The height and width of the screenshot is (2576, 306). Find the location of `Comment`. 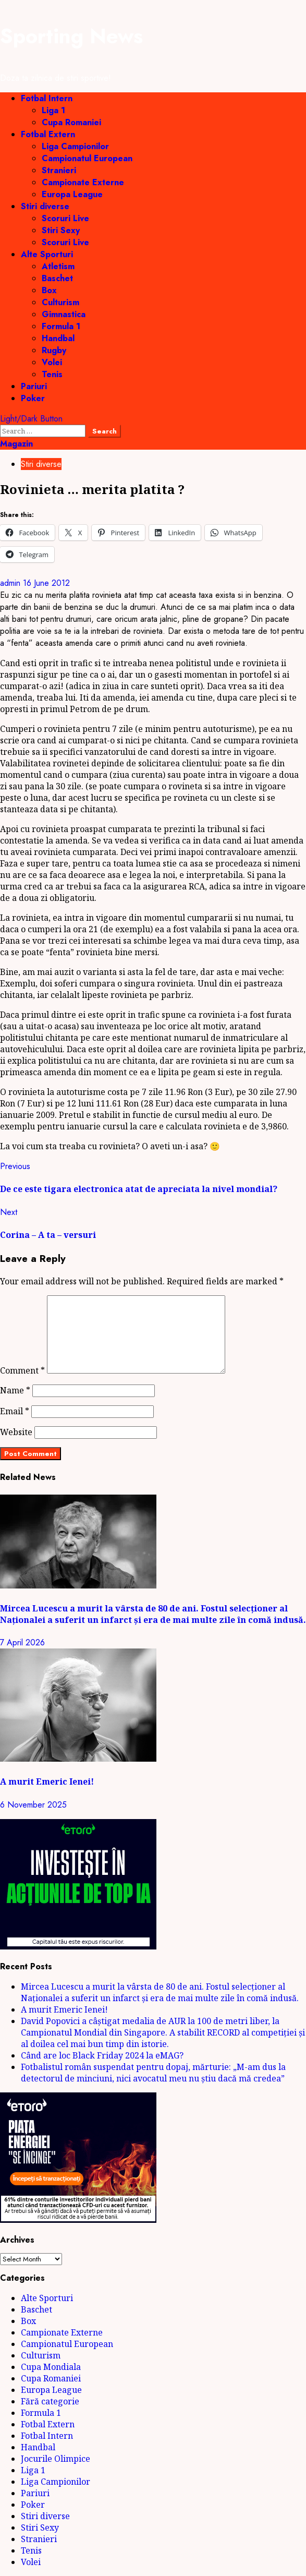

Comment is located at coordinates (22, 1370).